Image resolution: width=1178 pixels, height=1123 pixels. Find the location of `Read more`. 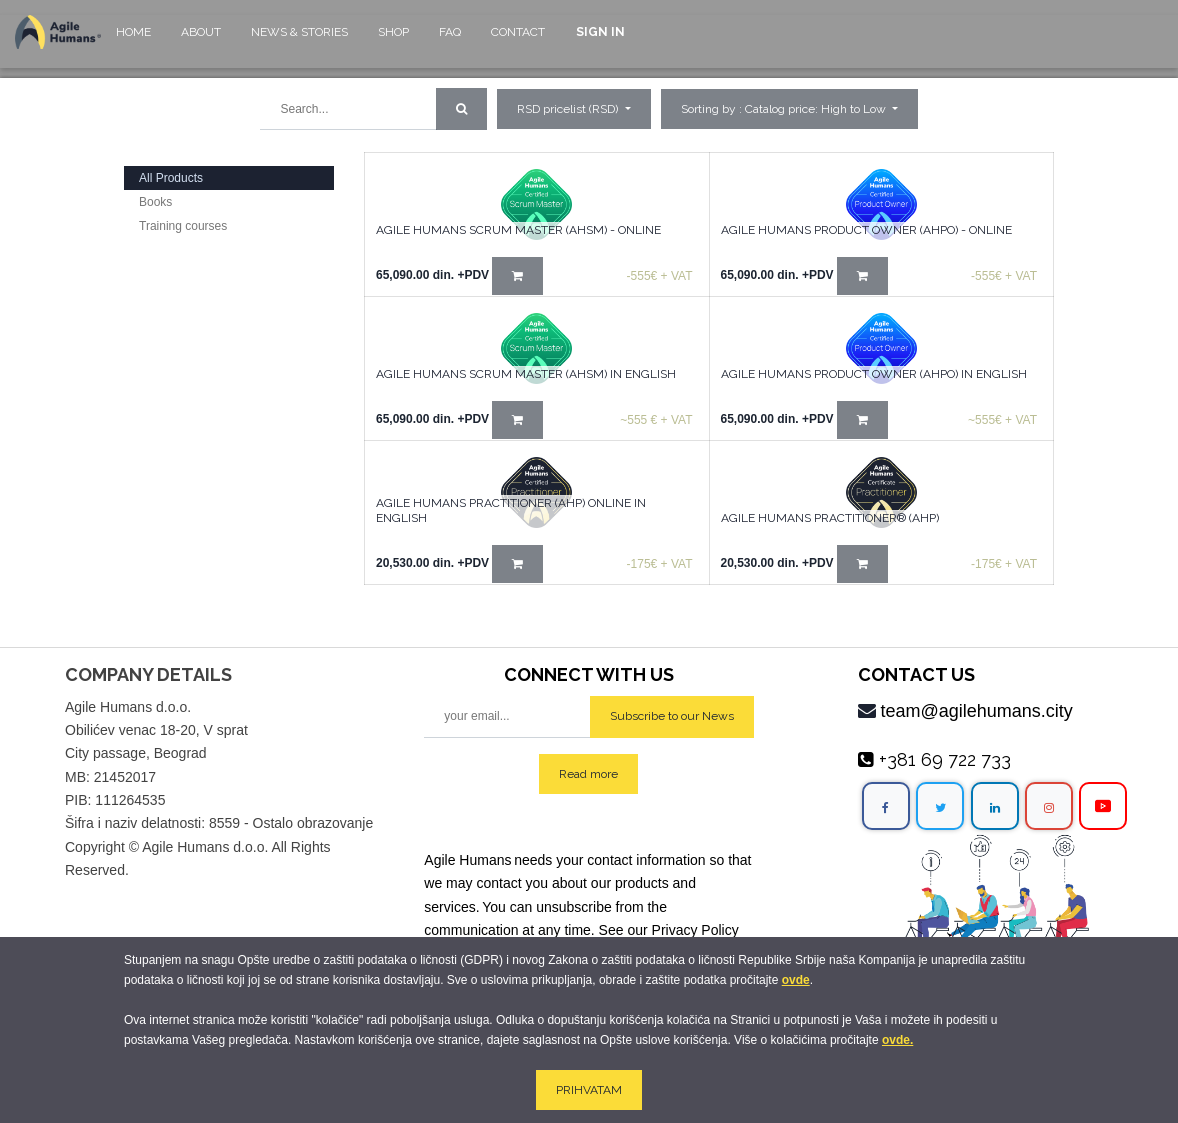

Read more is located at coordinates (588, 774).